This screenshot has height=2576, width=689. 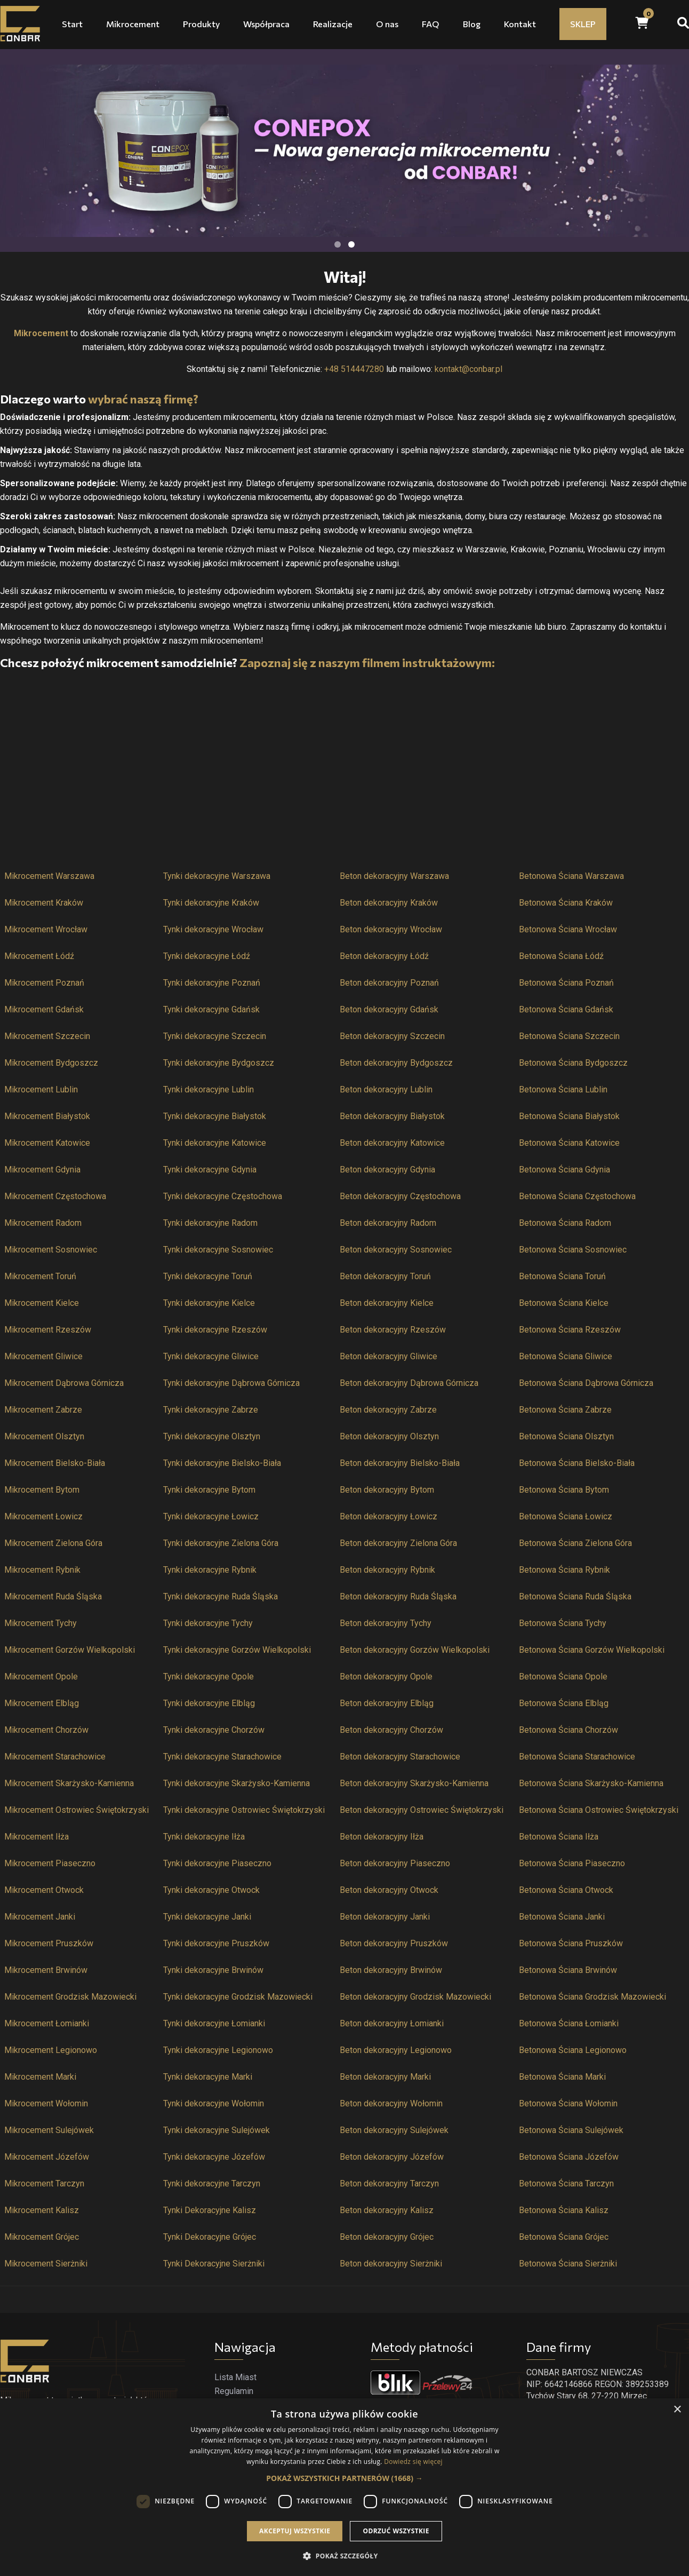 What do you see at coordinates (566, 903) in the screenshot?
I see `Betonowa Ściana Kraków` at bounding box center [566, 903].